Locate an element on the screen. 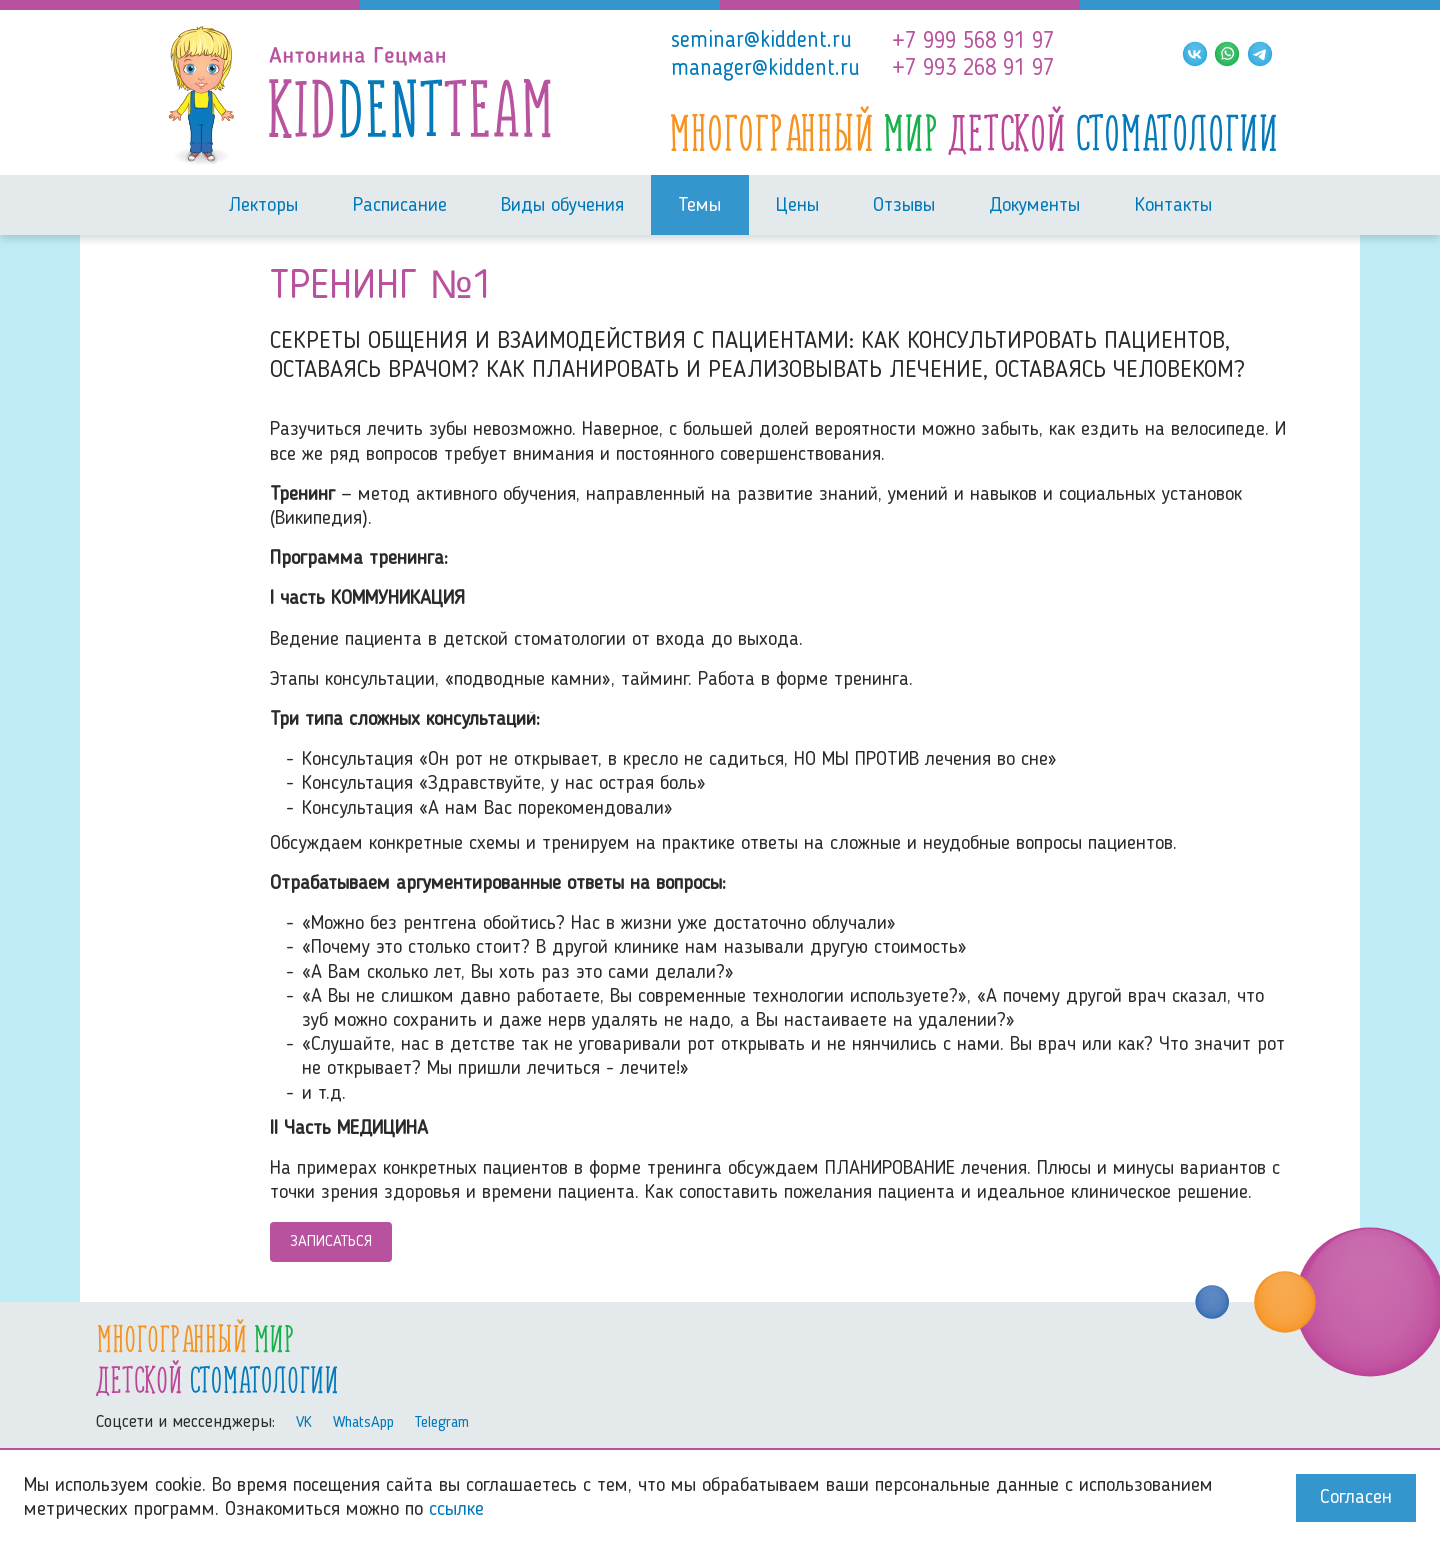  VK is located at coordinates (304, 1423).